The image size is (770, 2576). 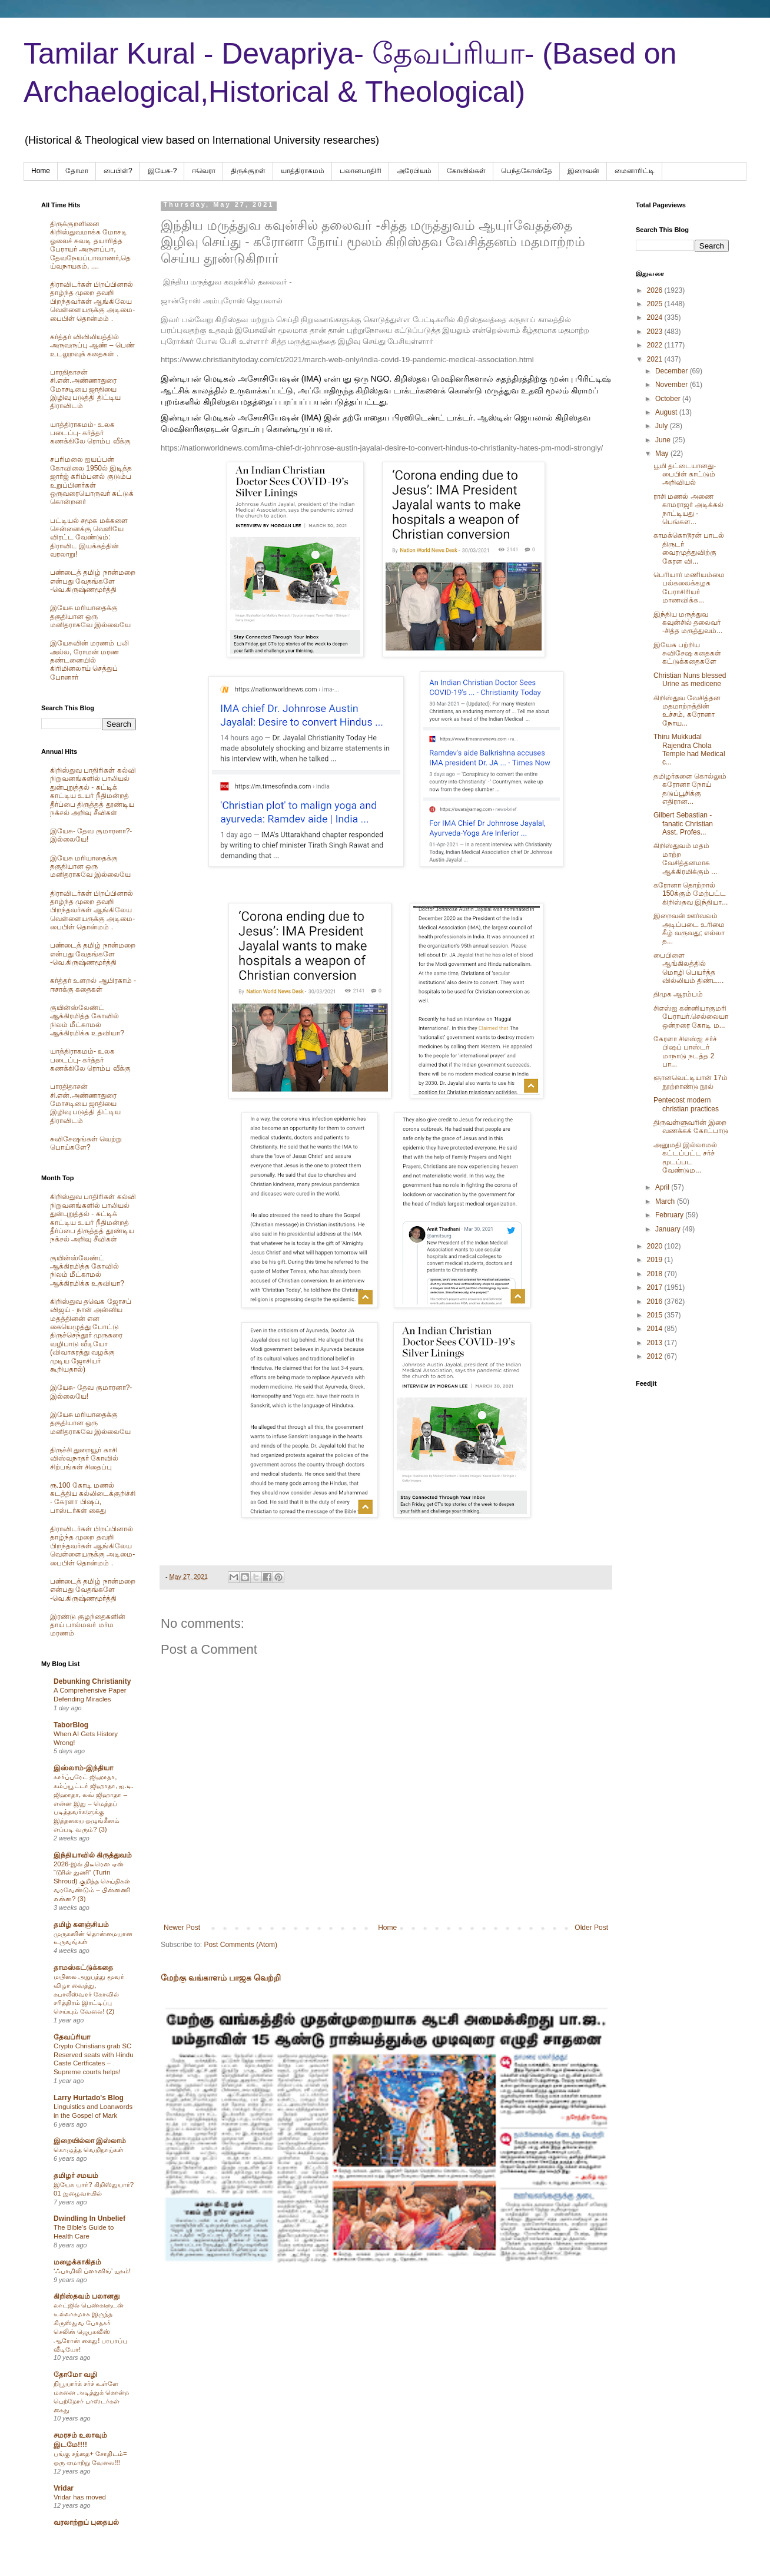 I want to click on ராசி மணல் அணை காமராஜர் அடிக்கல் நாட்டியது - பெங்கள..., so click(x=688, y=509).